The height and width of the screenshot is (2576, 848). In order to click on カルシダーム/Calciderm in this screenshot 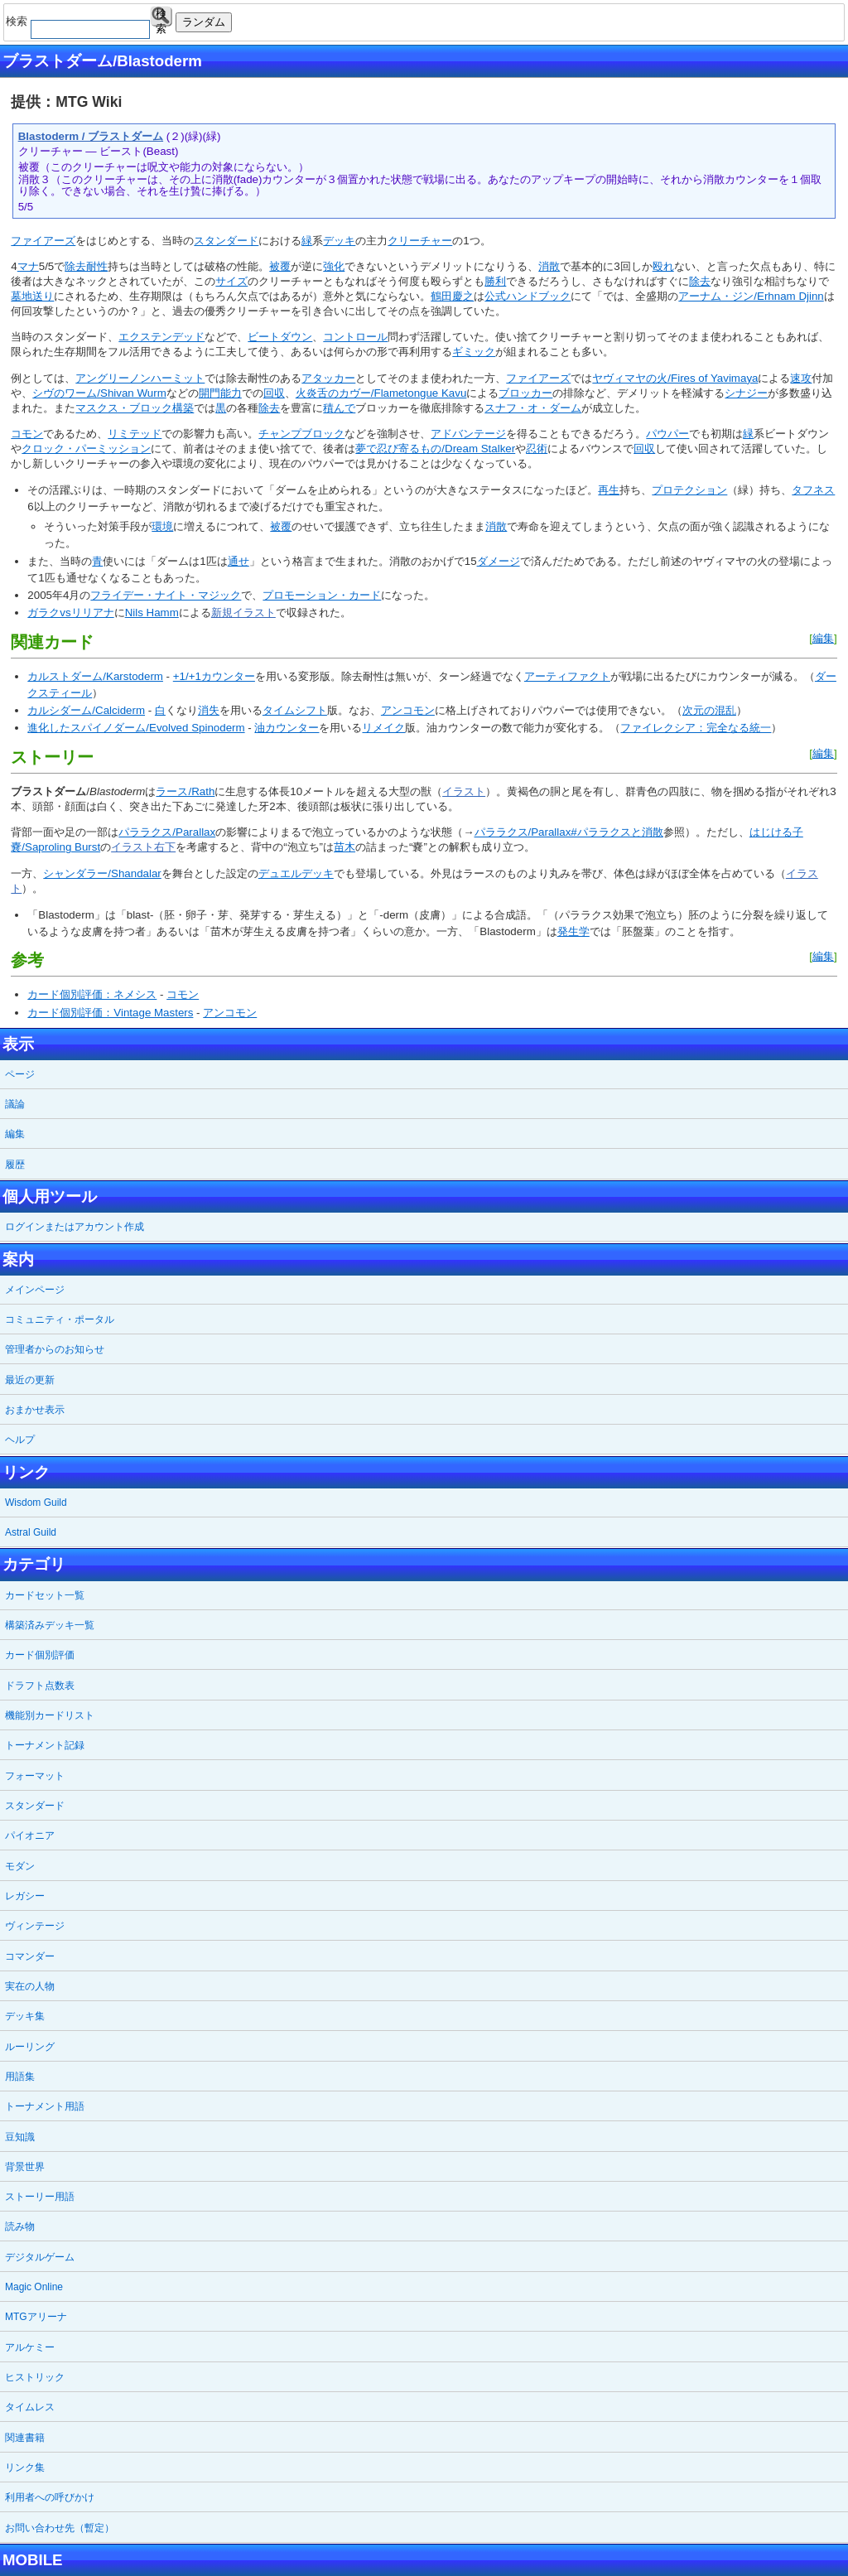, I will do `click(86, 710)`.